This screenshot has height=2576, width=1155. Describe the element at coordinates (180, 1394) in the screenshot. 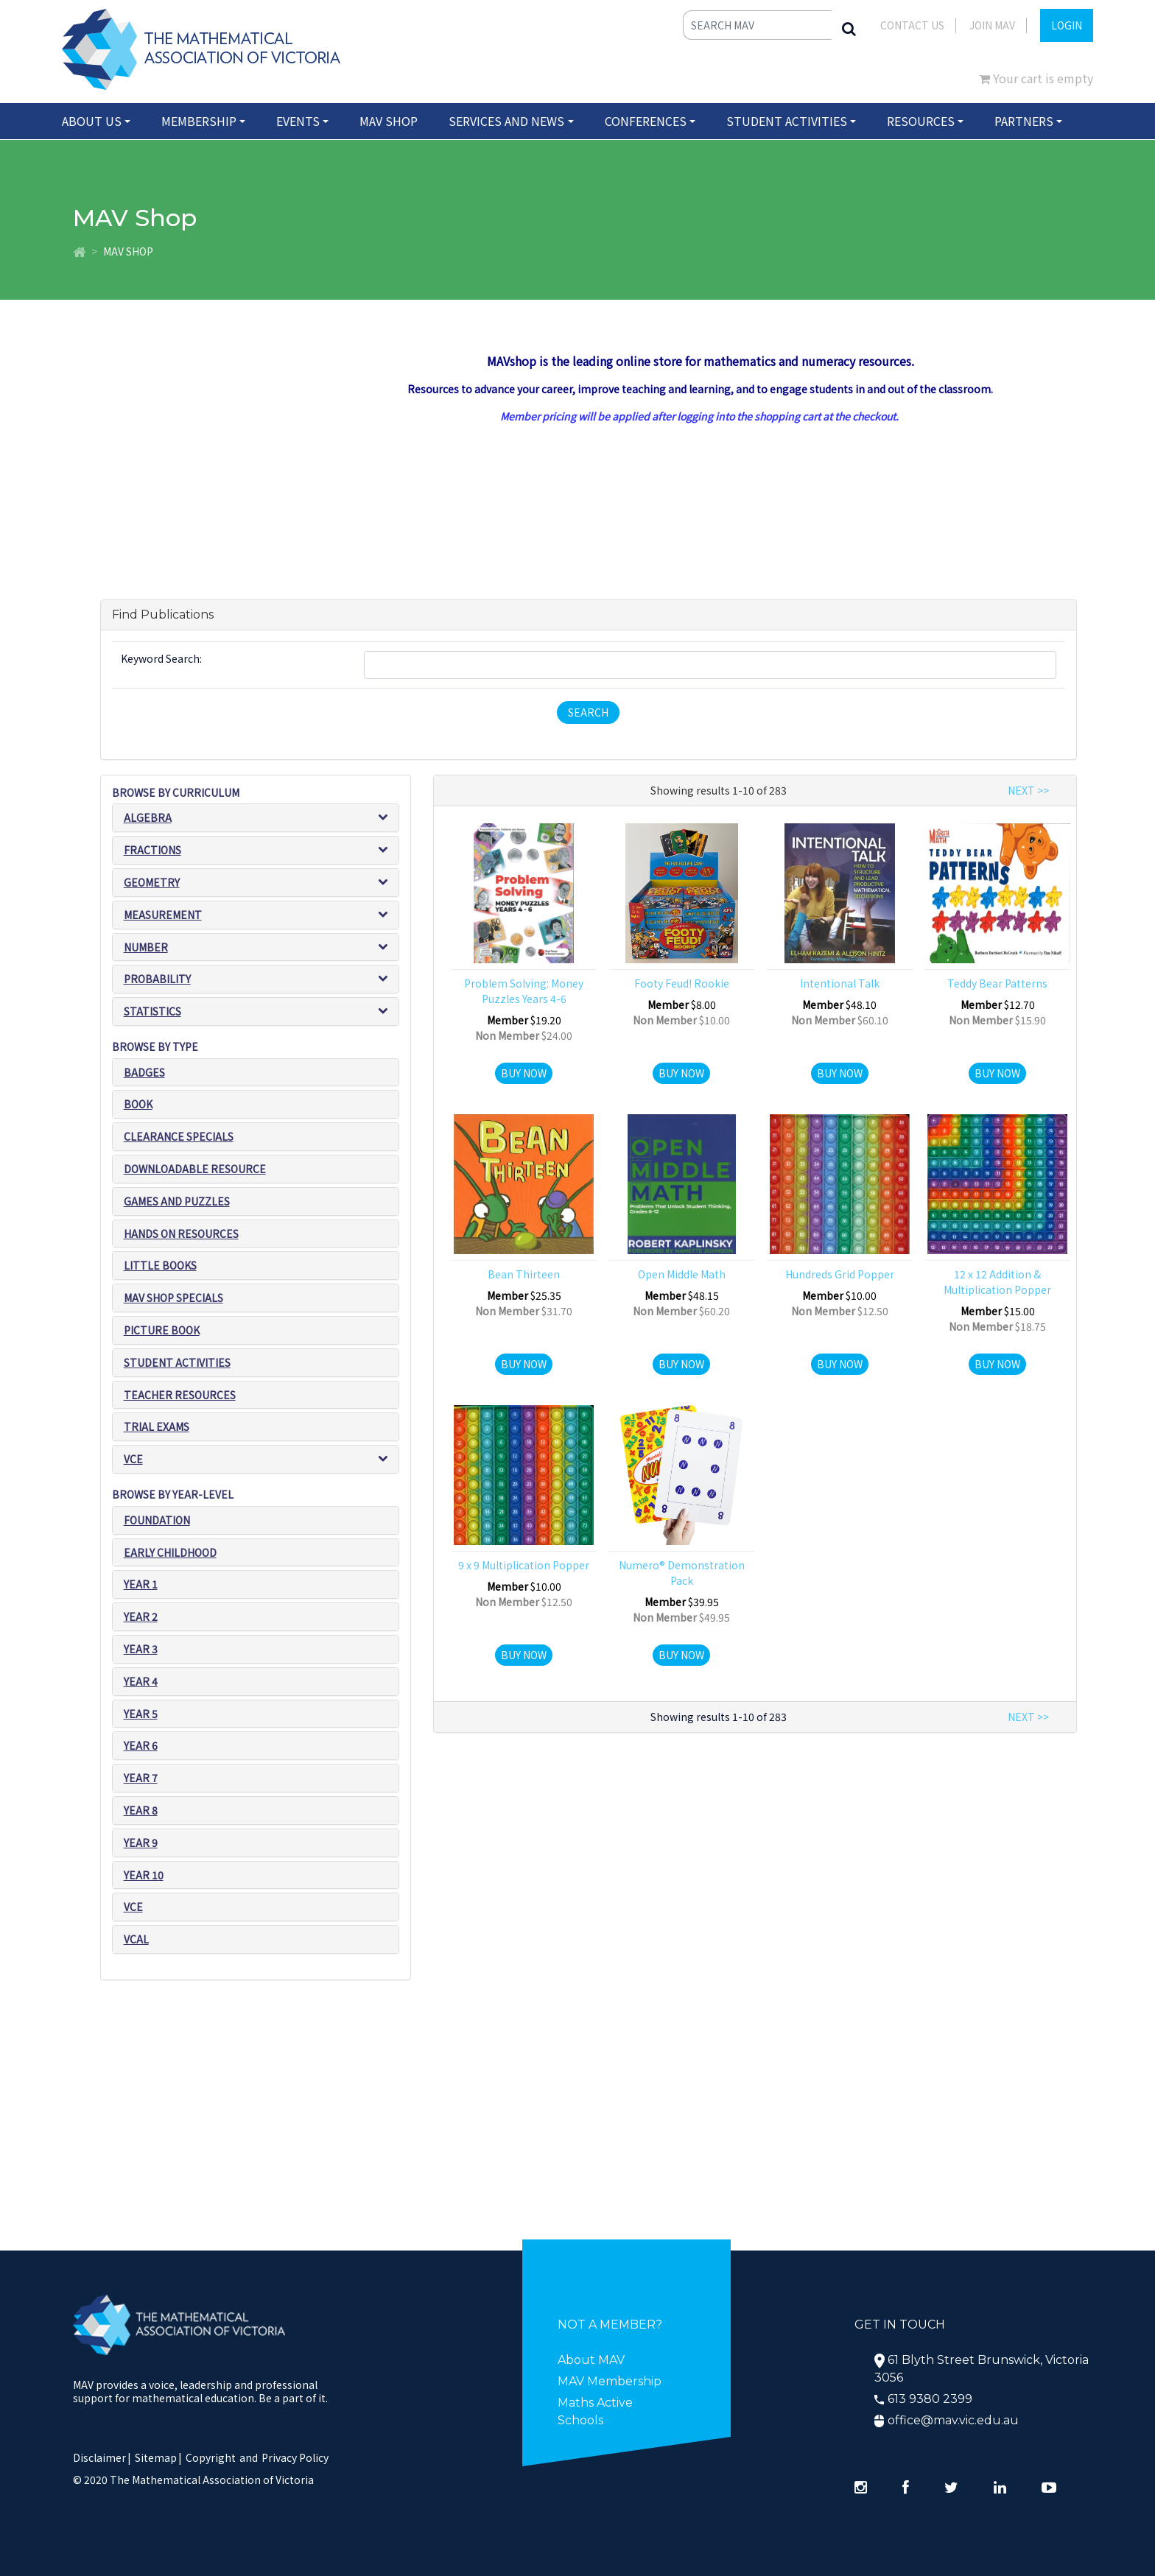

I see `Teacher resources` at that location.